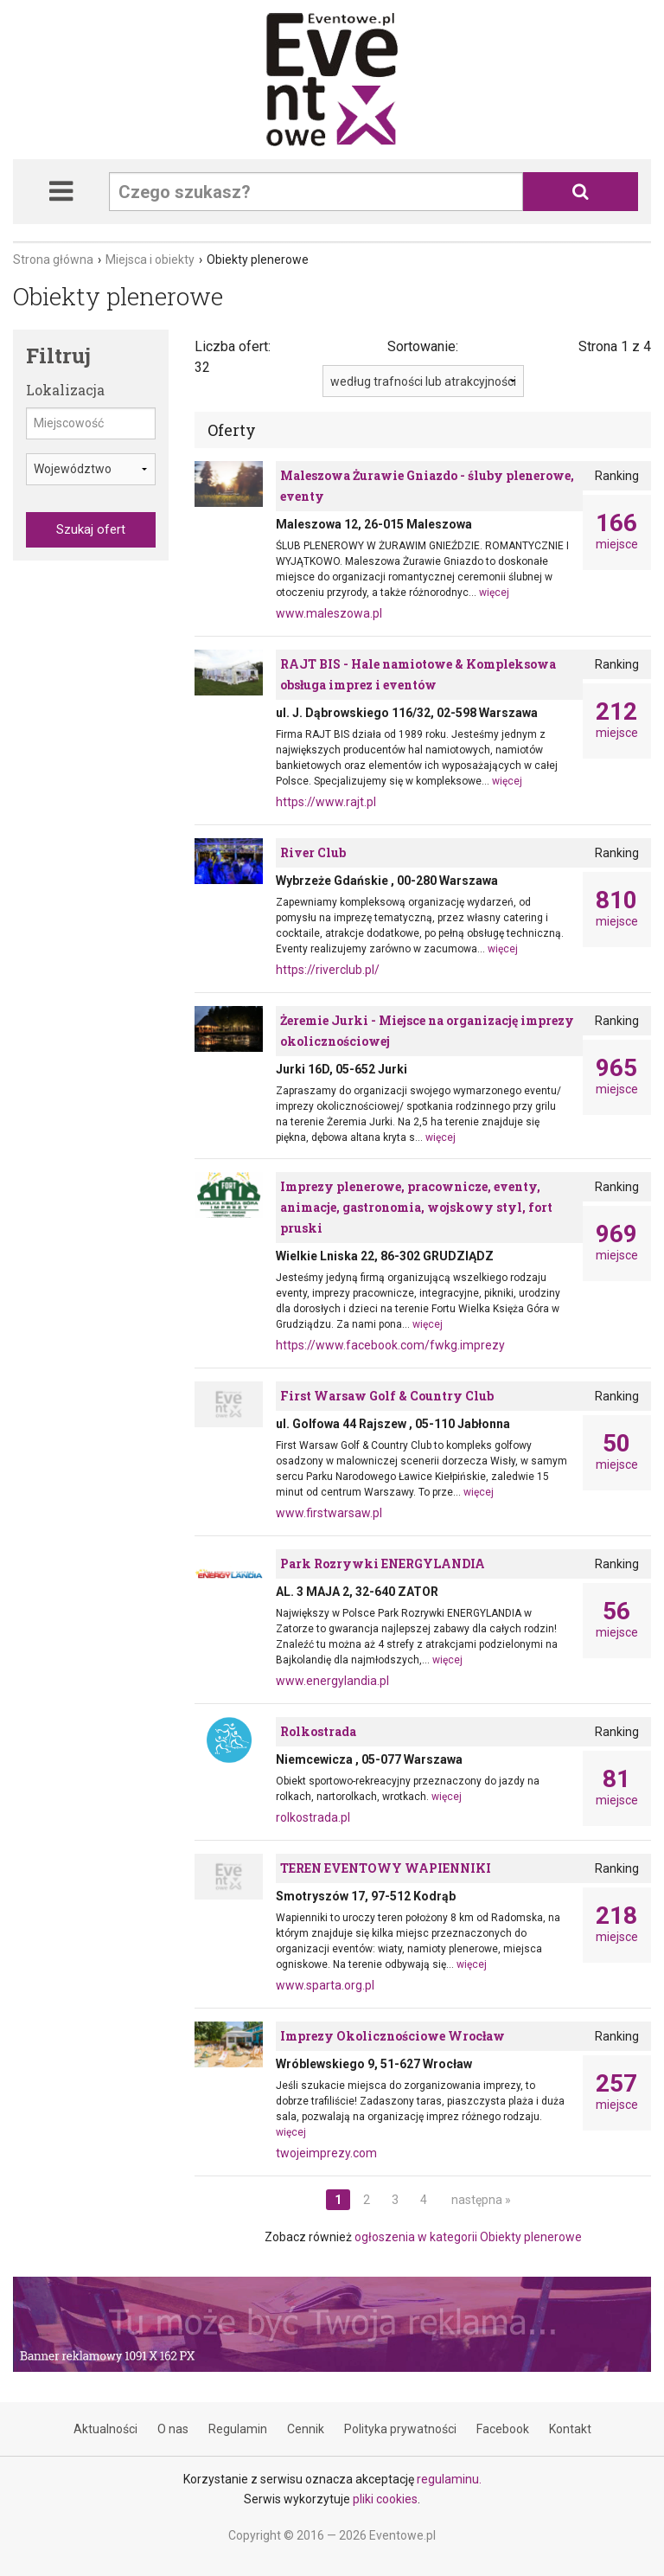 This screenshot has height=2576, width=664. Describe the element at coordinates (617, 531) in the screenshot. I see `miejsce` at that location.